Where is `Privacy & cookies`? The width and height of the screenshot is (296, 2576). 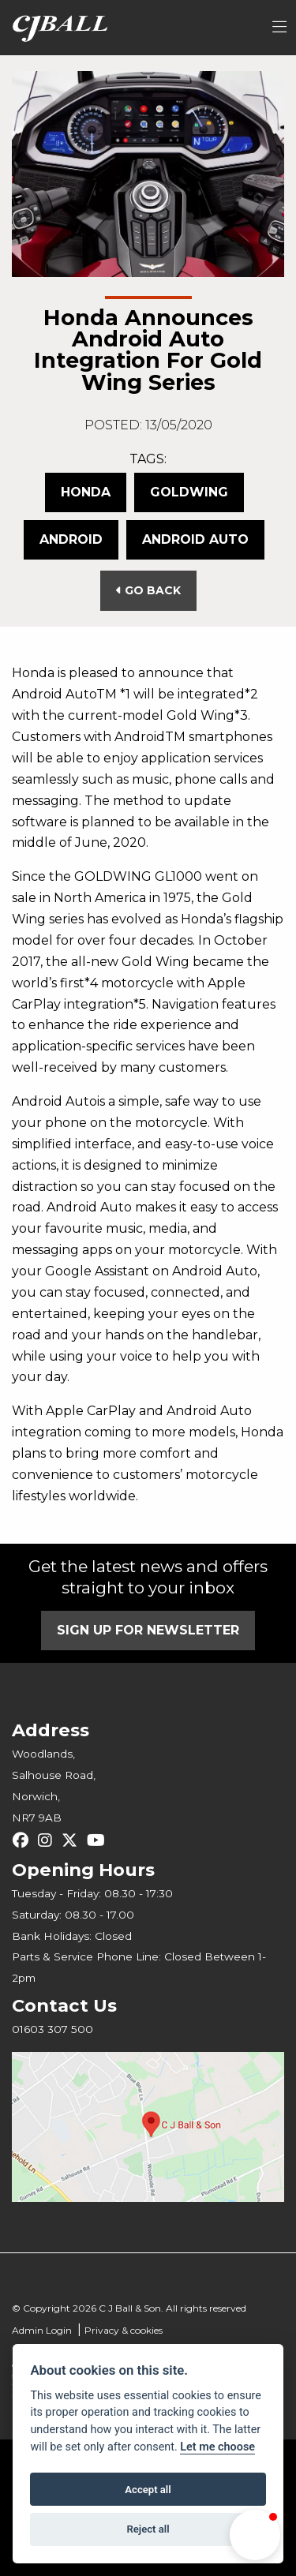 Privacy & cookies is located at coordinates (123, 2330).